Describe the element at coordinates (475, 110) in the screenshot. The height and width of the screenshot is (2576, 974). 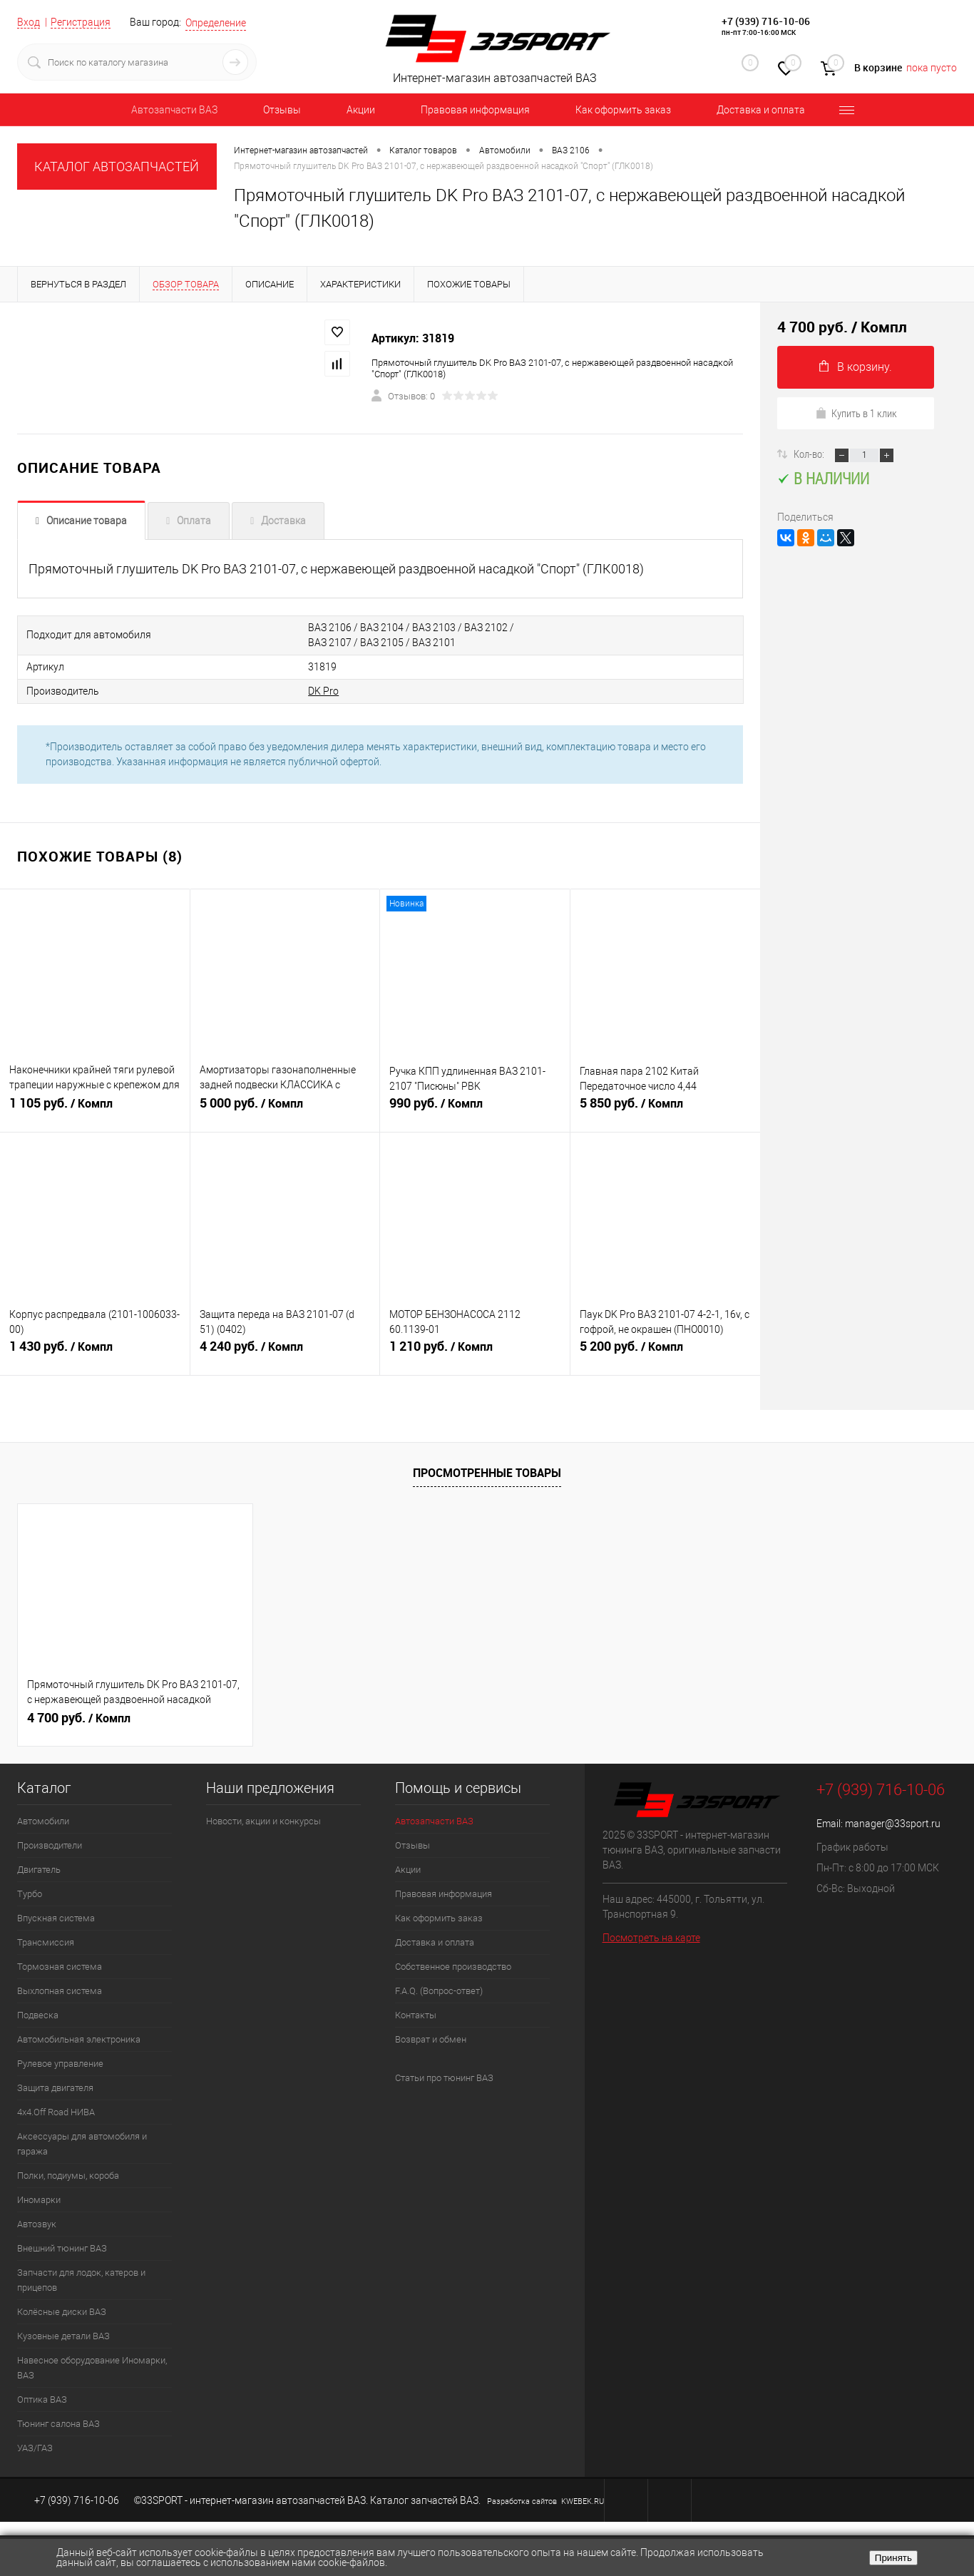
I see `Правовая информация` at that location.